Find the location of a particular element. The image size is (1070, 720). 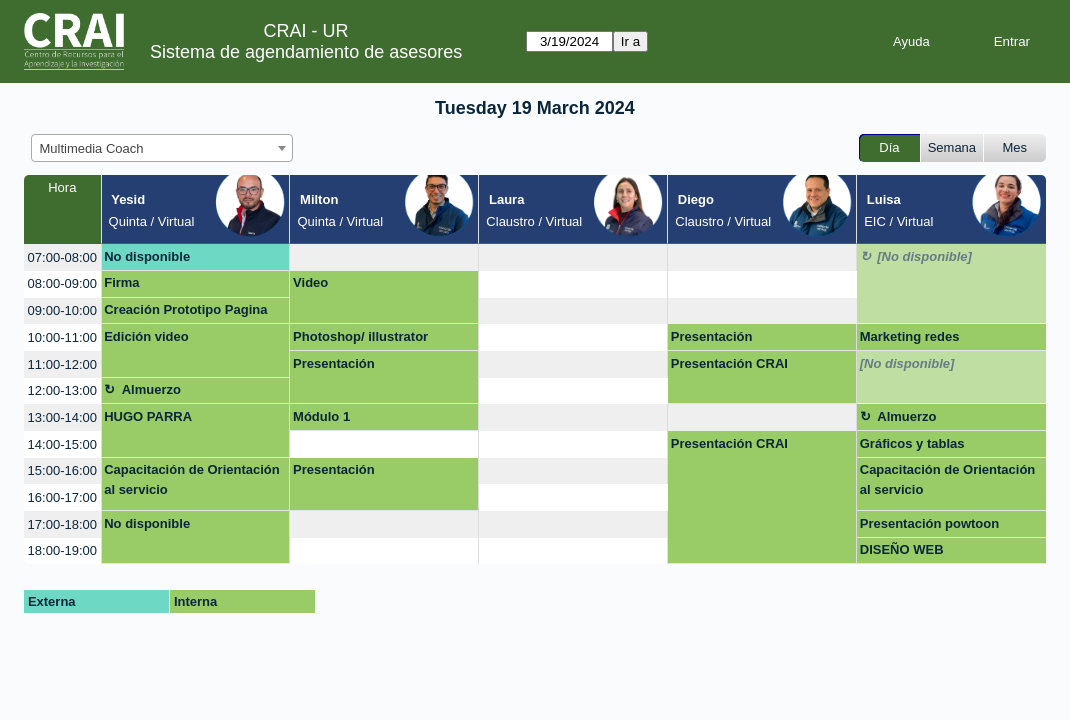

11:00-12:00 is located at coordinates (62, 364).